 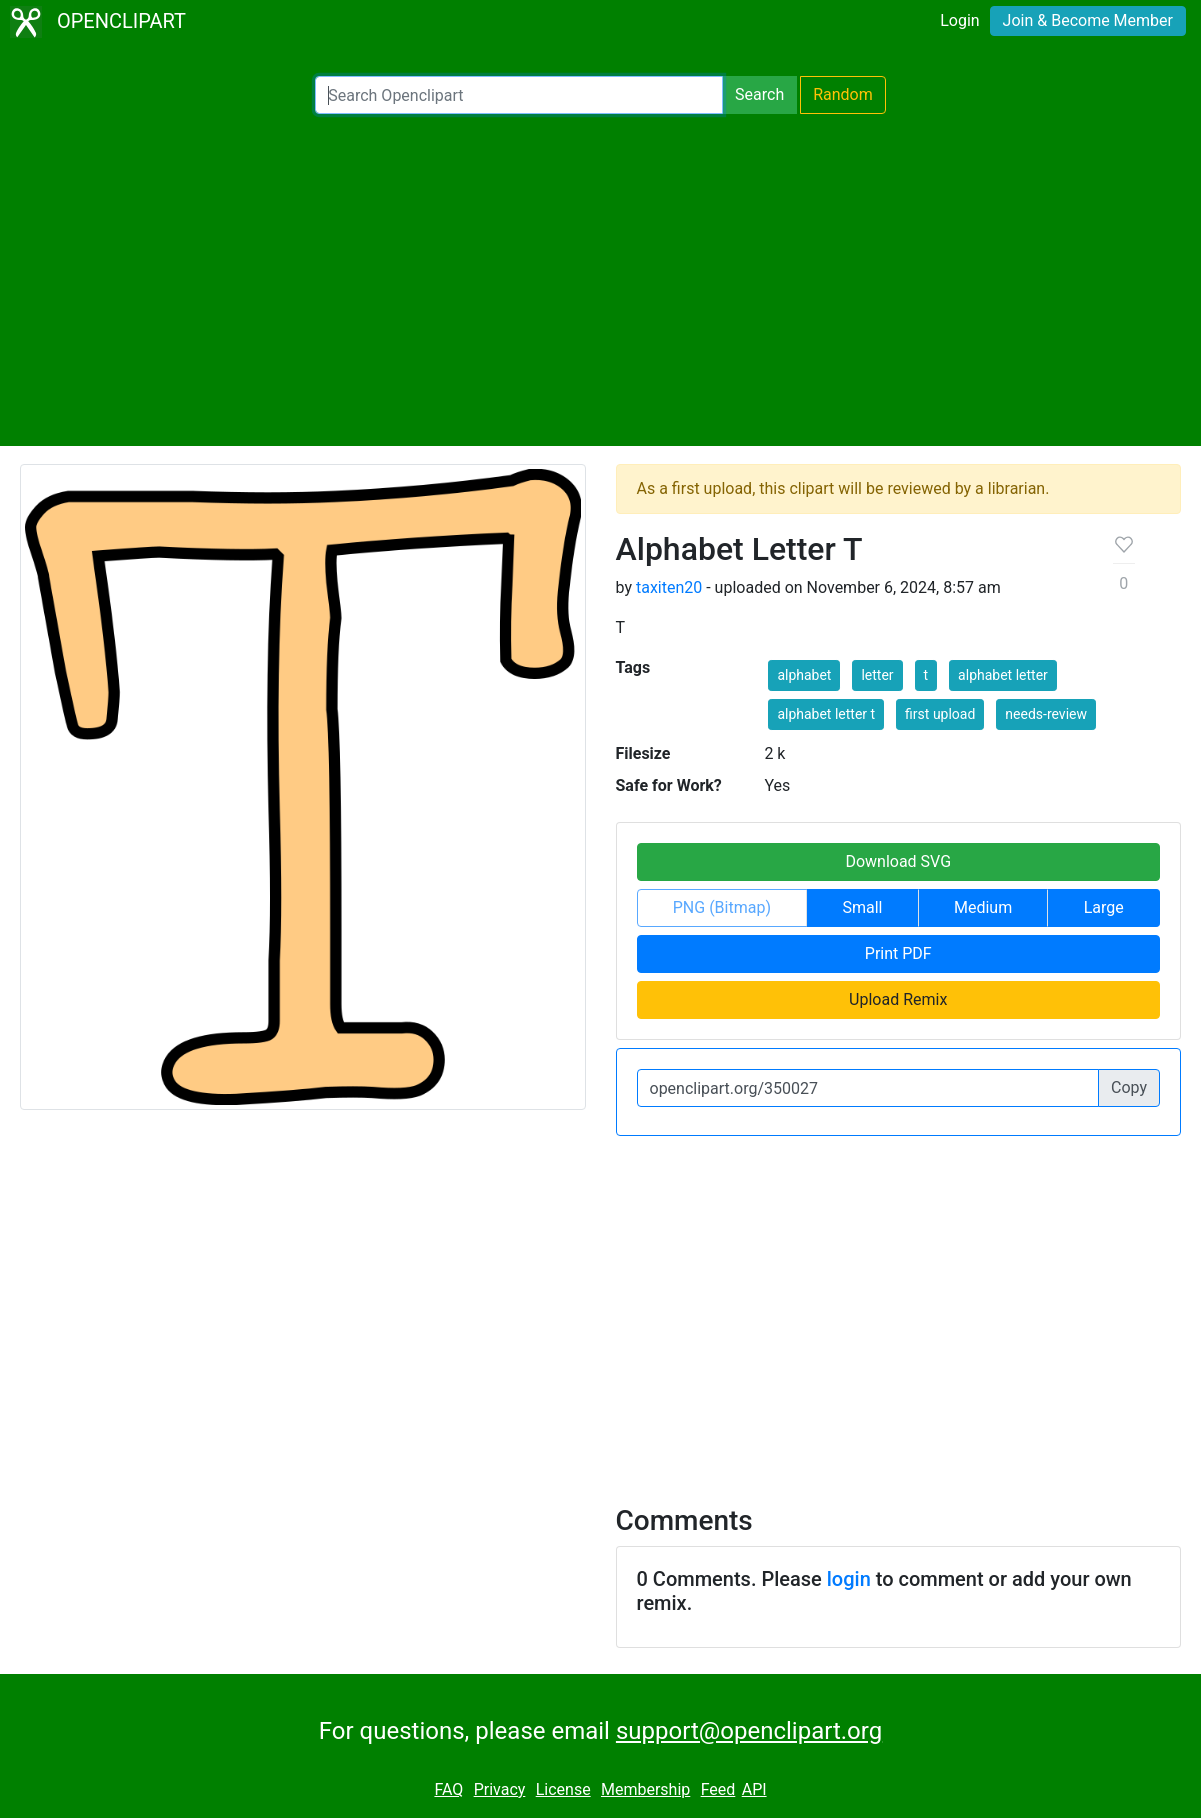 I want to click on Membership, so click(x=645, y=1789).